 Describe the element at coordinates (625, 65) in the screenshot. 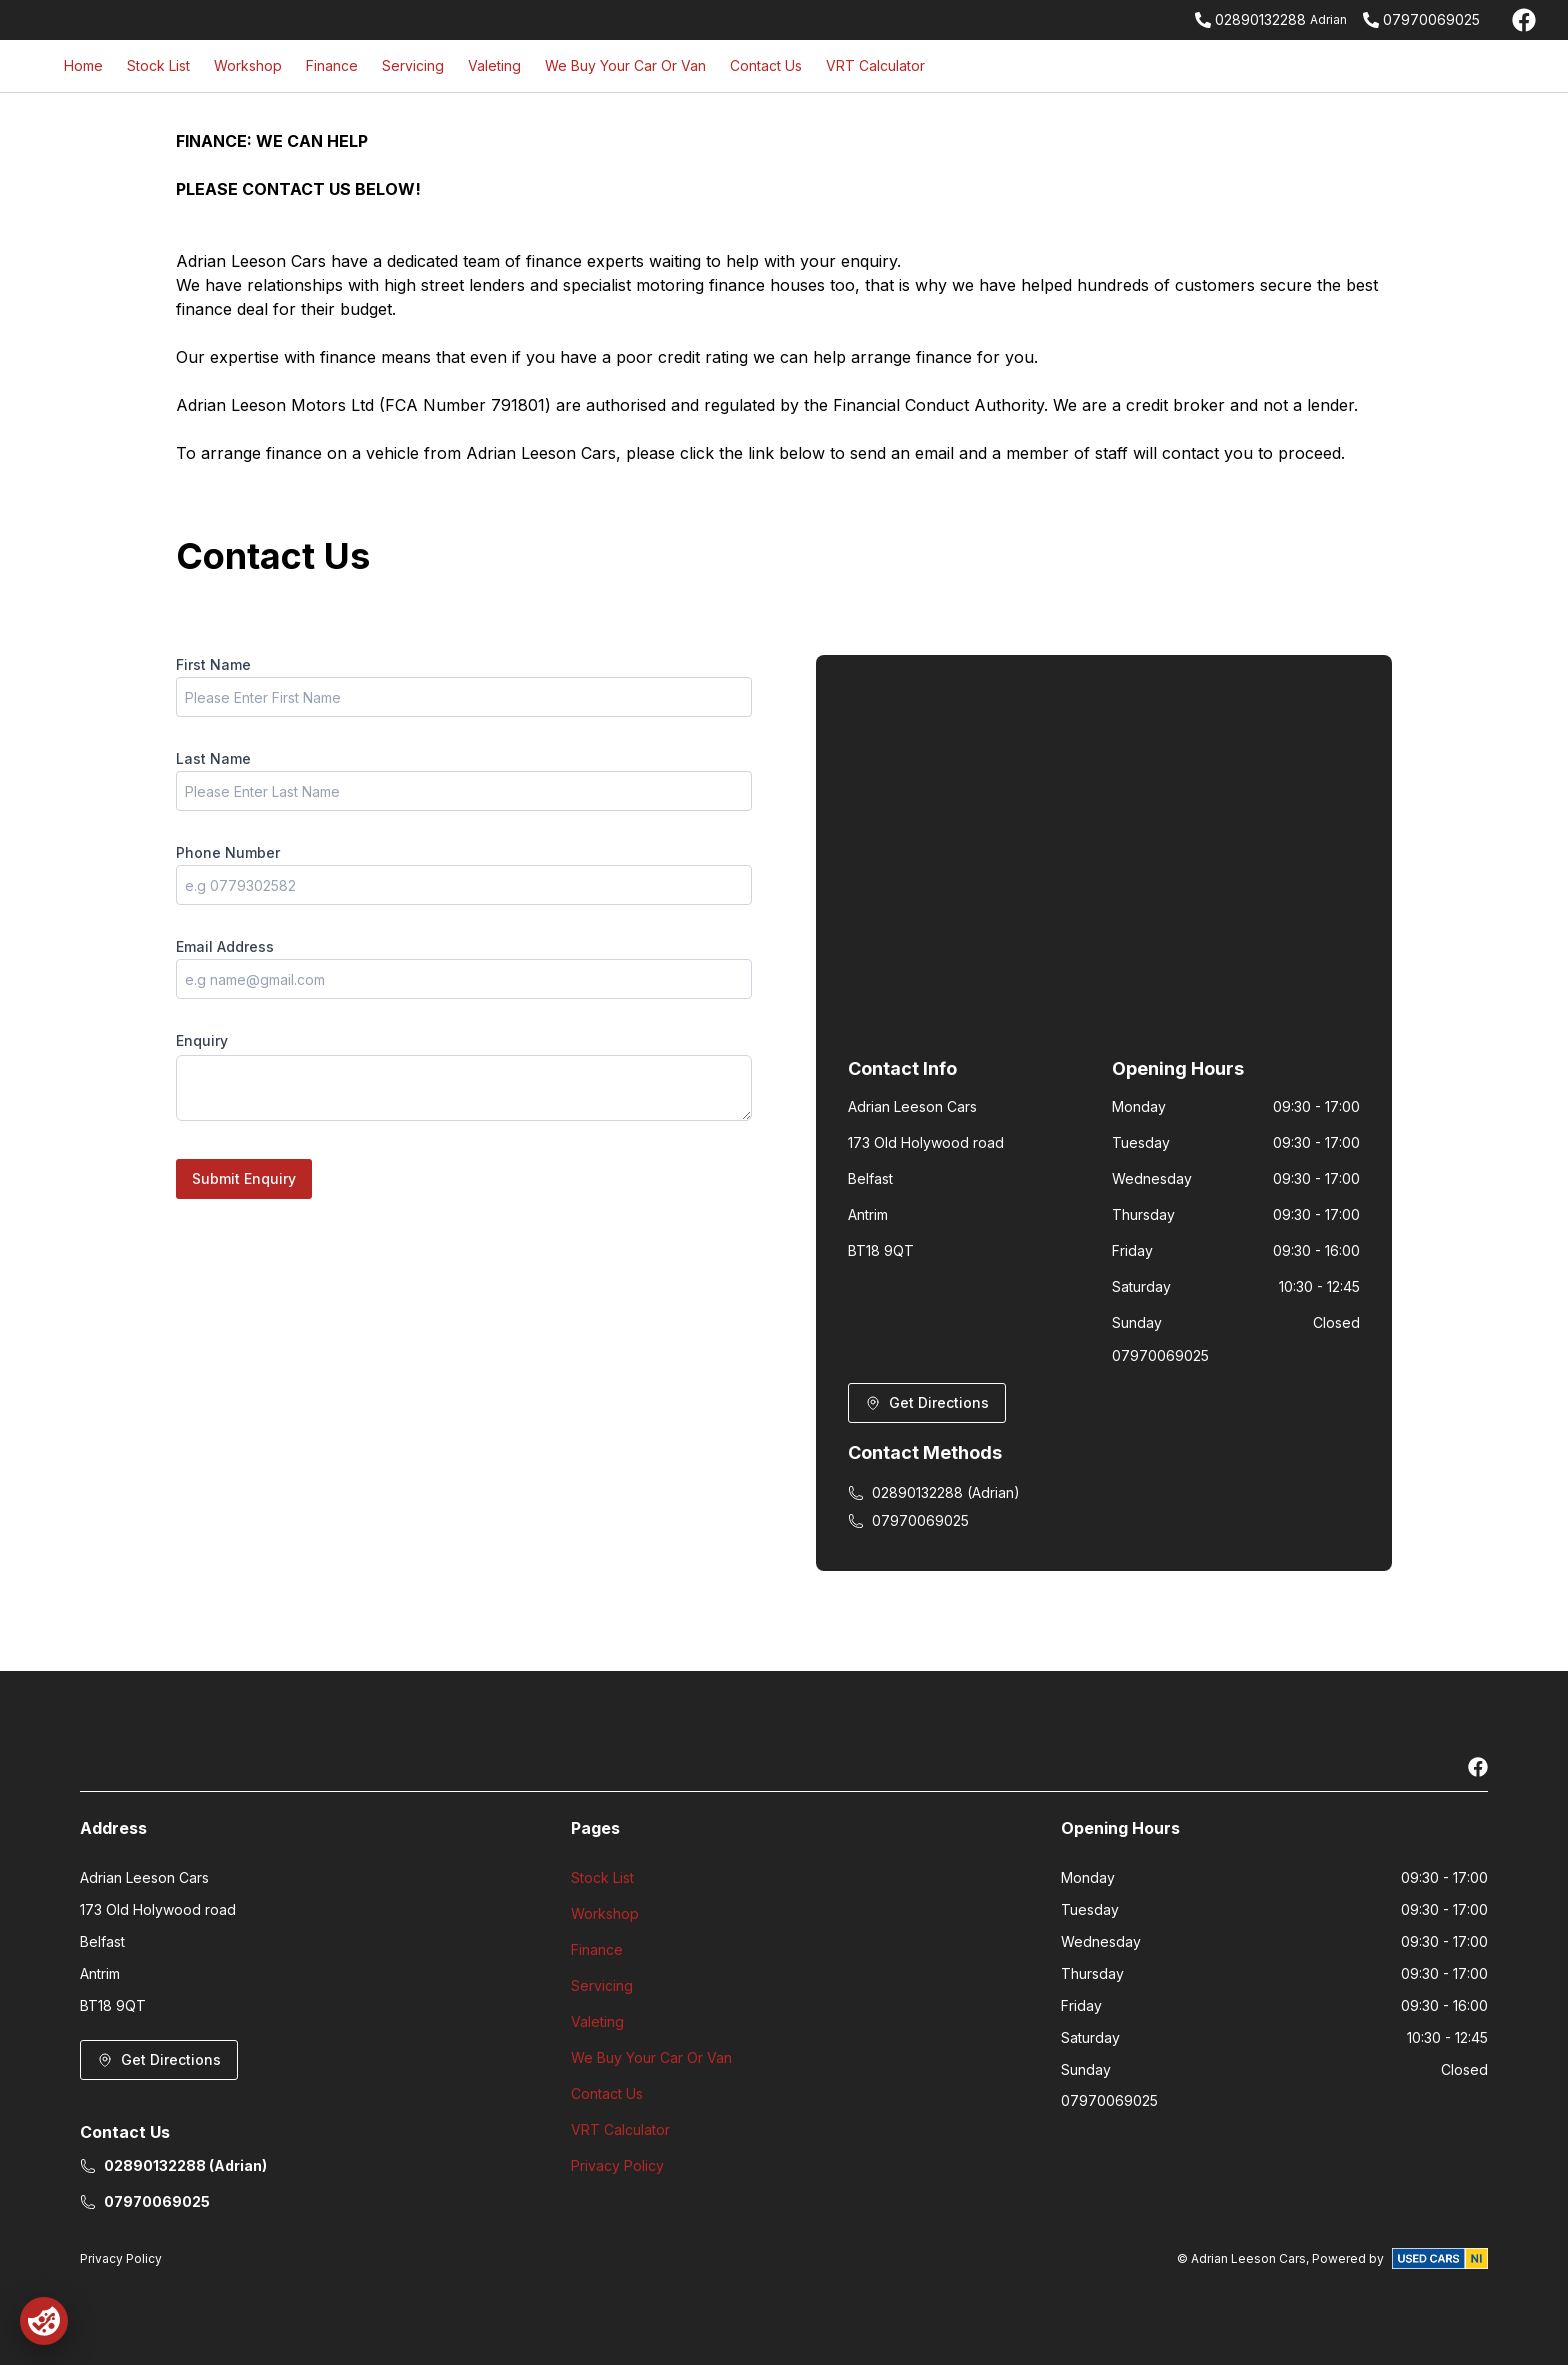

I see `We Buy Your Car Or Van` at that location.